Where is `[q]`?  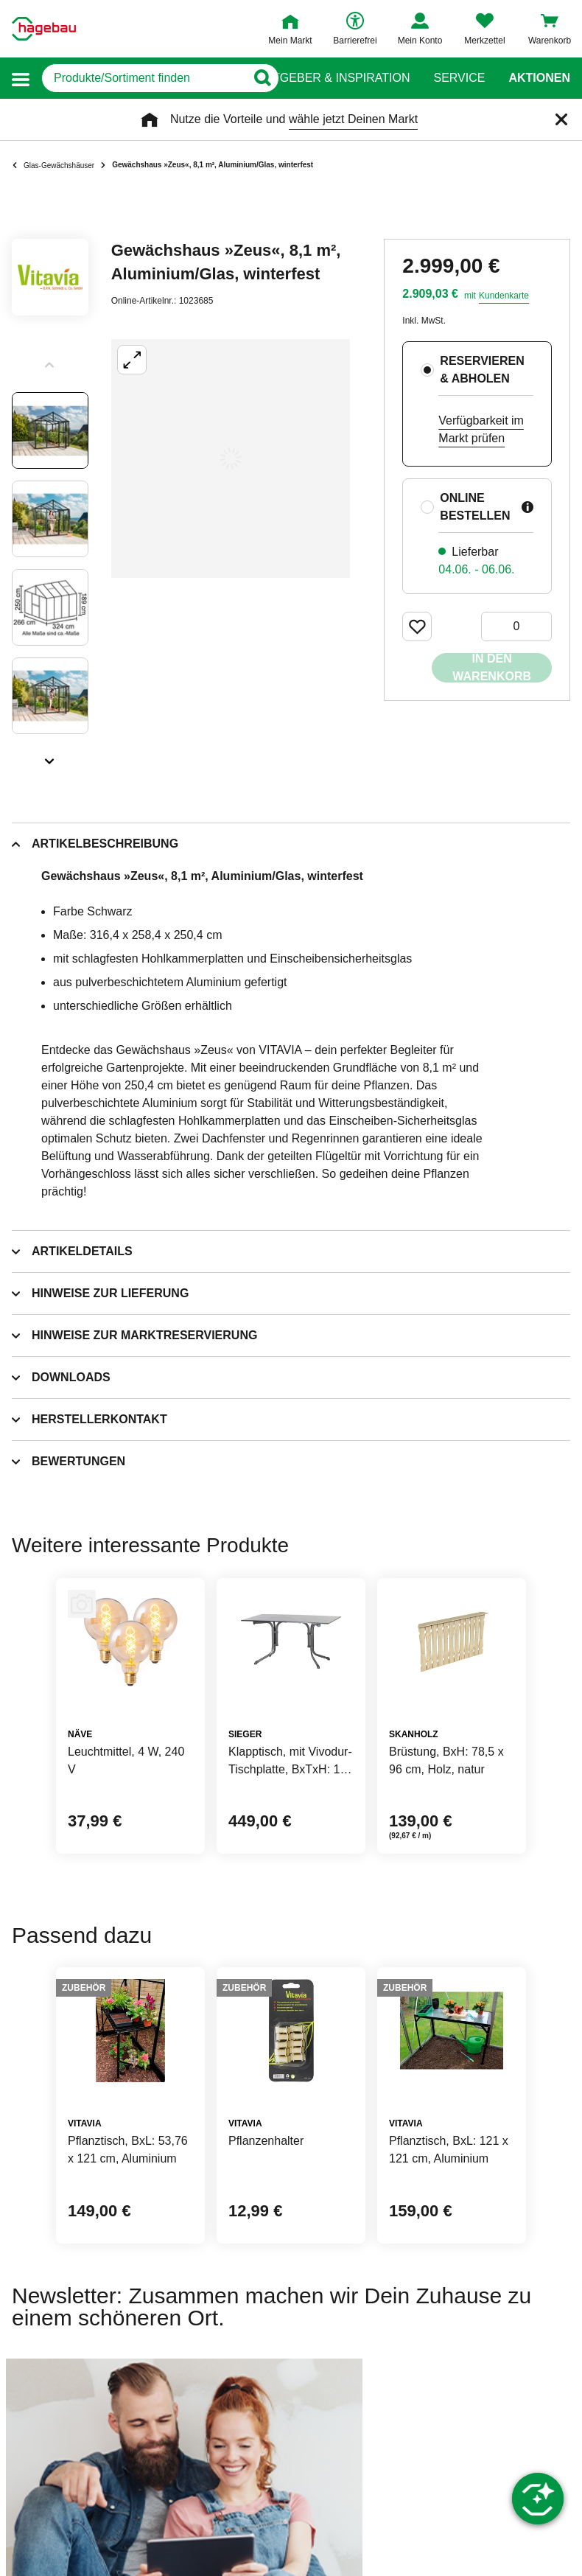 [q] is located at coordinates (143, 78).